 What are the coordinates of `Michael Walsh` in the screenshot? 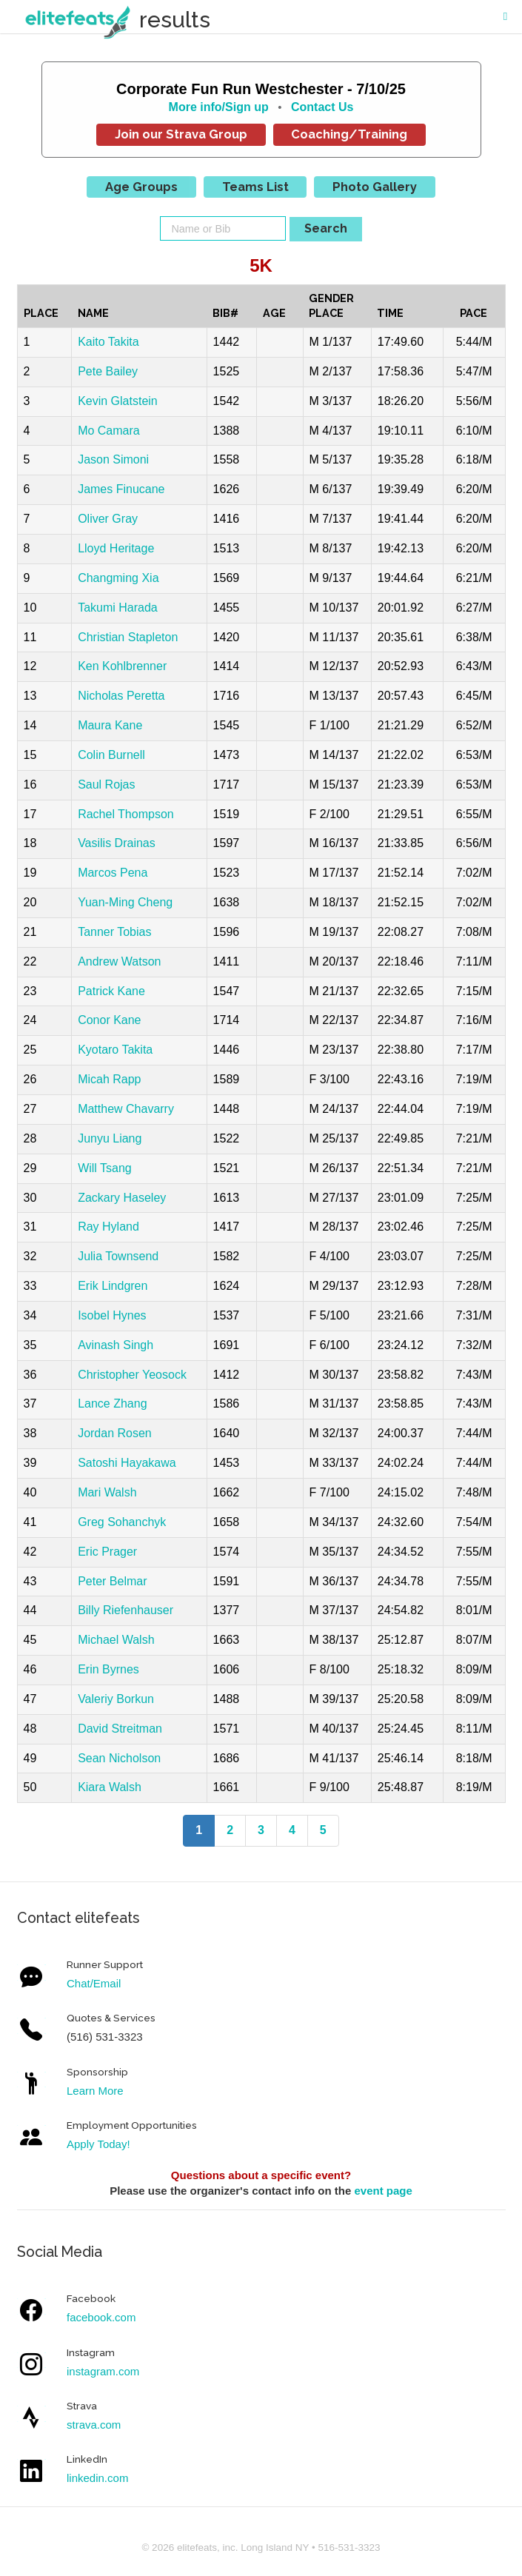 It's located at (116, 1639).